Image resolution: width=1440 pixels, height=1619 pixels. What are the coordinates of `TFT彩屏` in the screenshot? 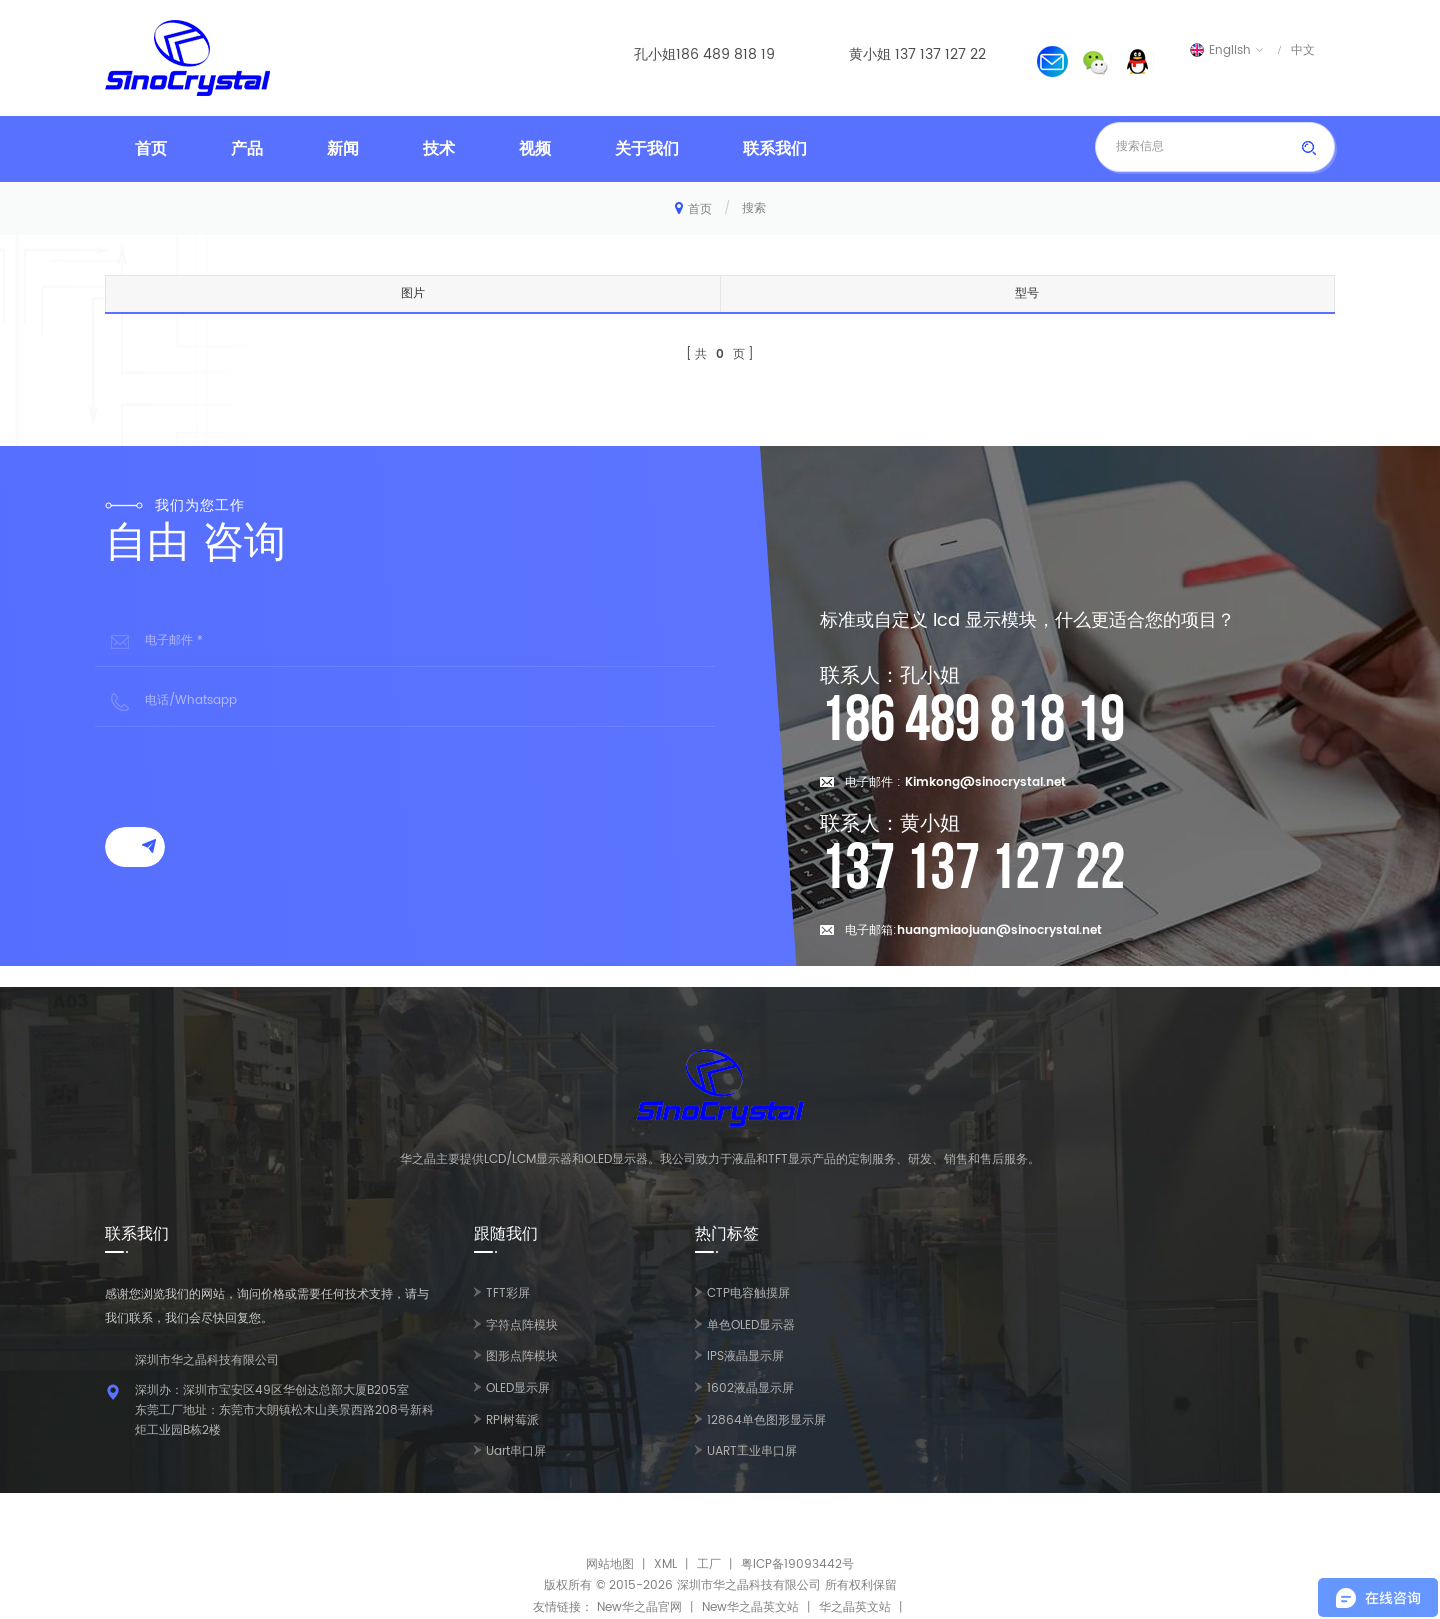 It's located at (508, 1293).